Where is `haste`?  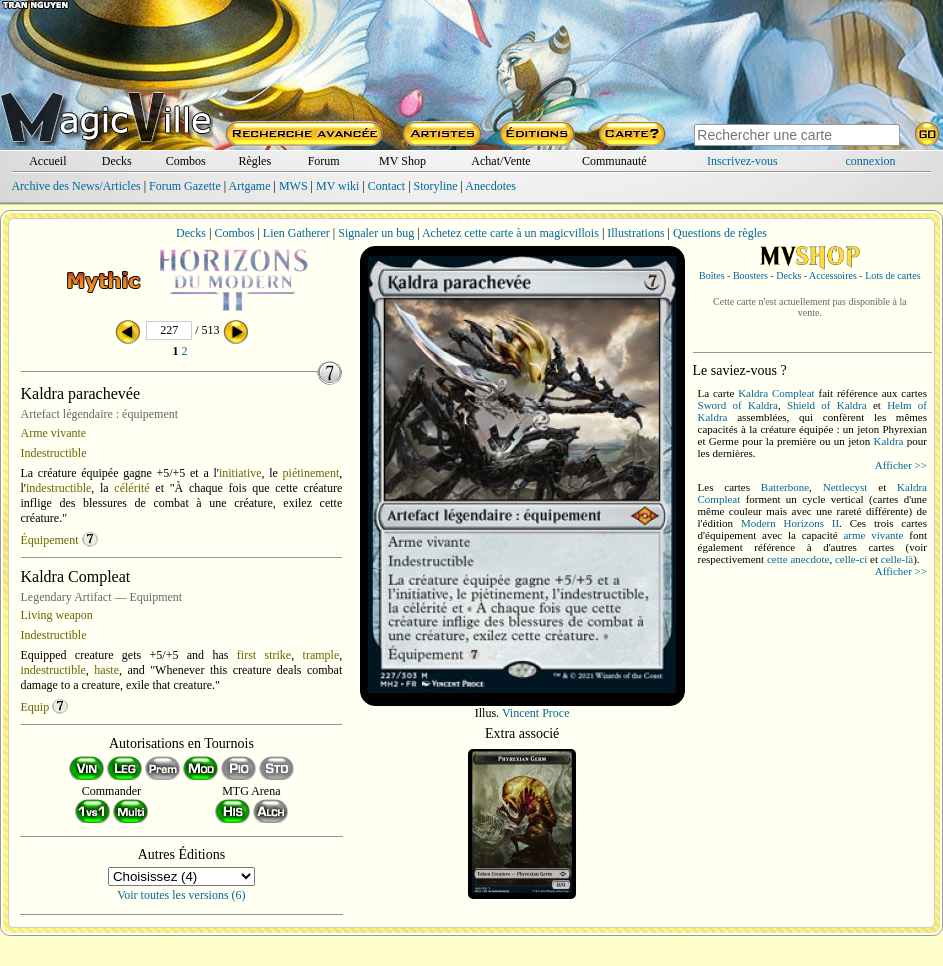 haste is located at coordinates (106, 670).